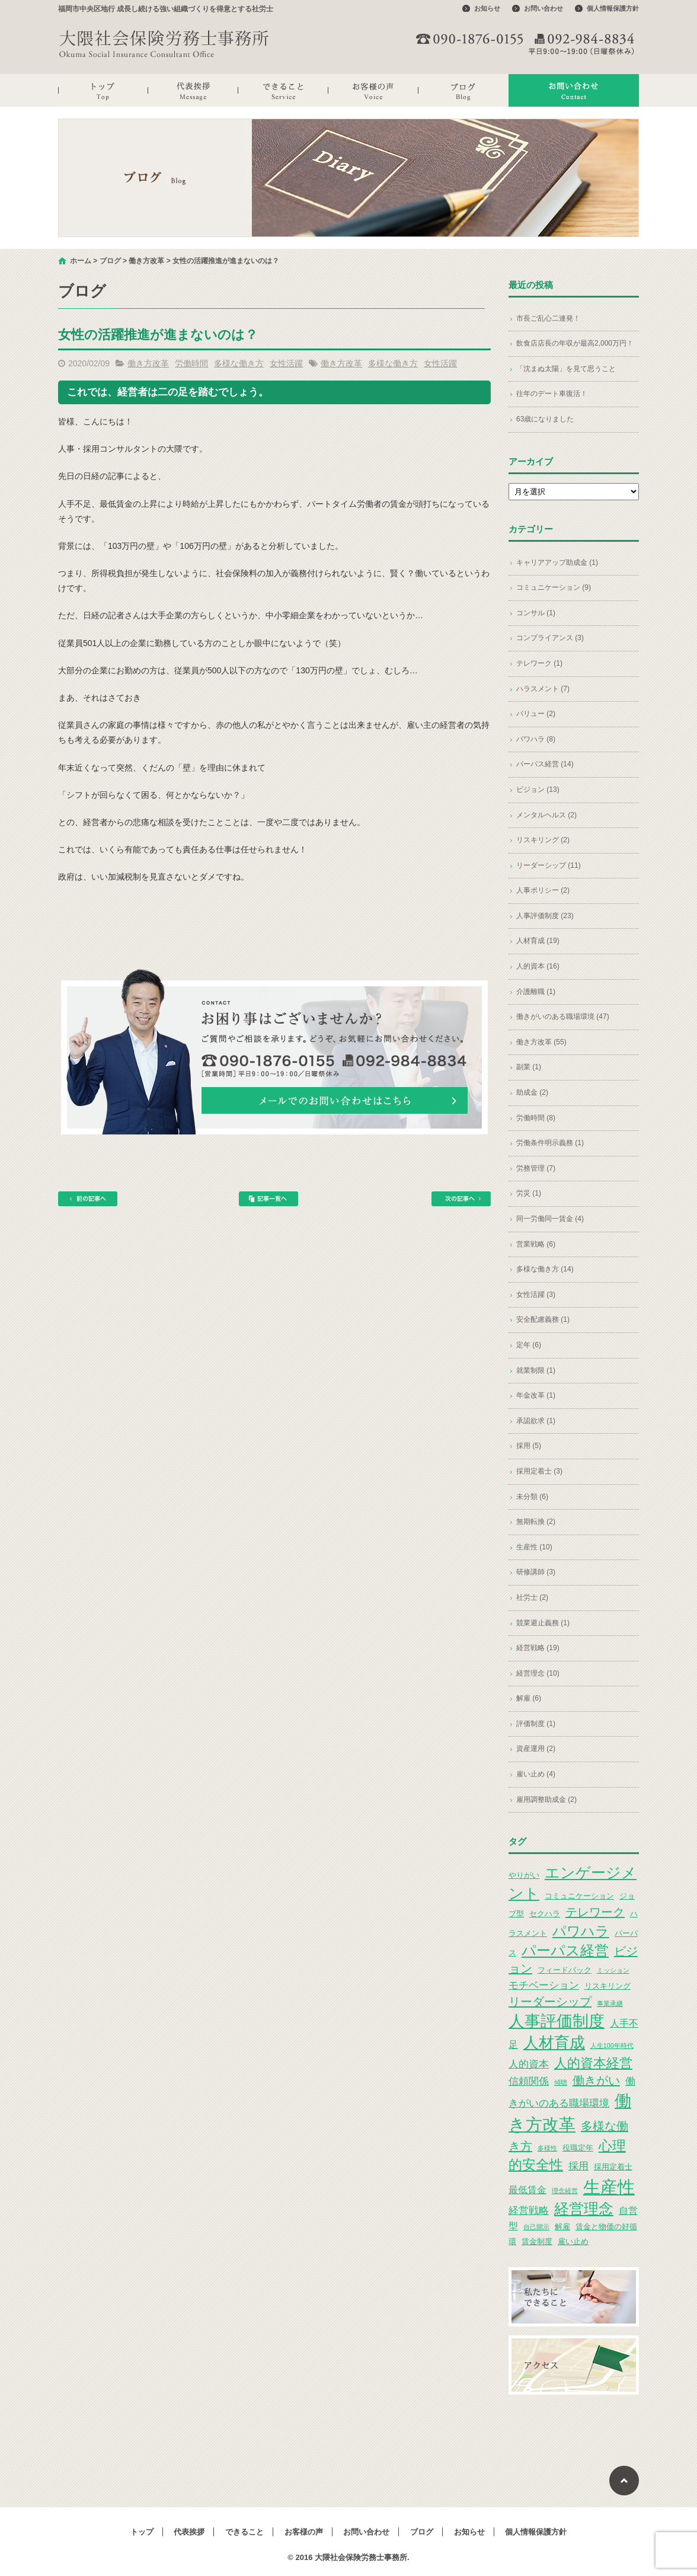 The height and width of the screenshot is (2576, 697). I want to click on 次の記事へ, so click(461, 1198).